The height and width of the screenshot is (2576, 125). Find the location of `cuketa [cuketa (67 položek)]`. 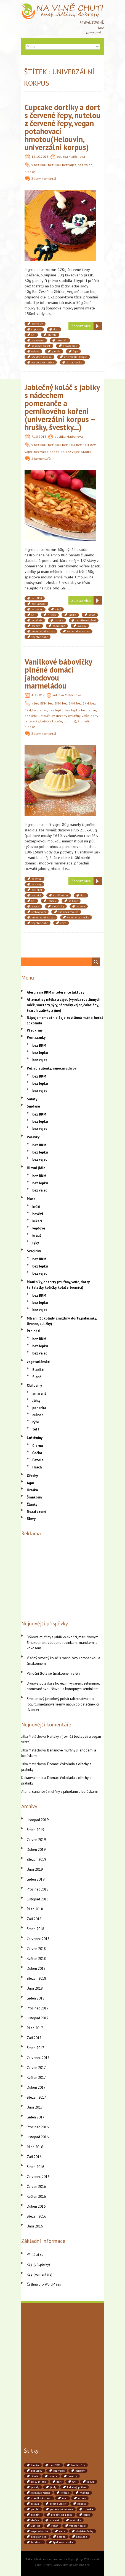

cuketa [cuketa (67 položek)] is located at coordinates (53, 2476).